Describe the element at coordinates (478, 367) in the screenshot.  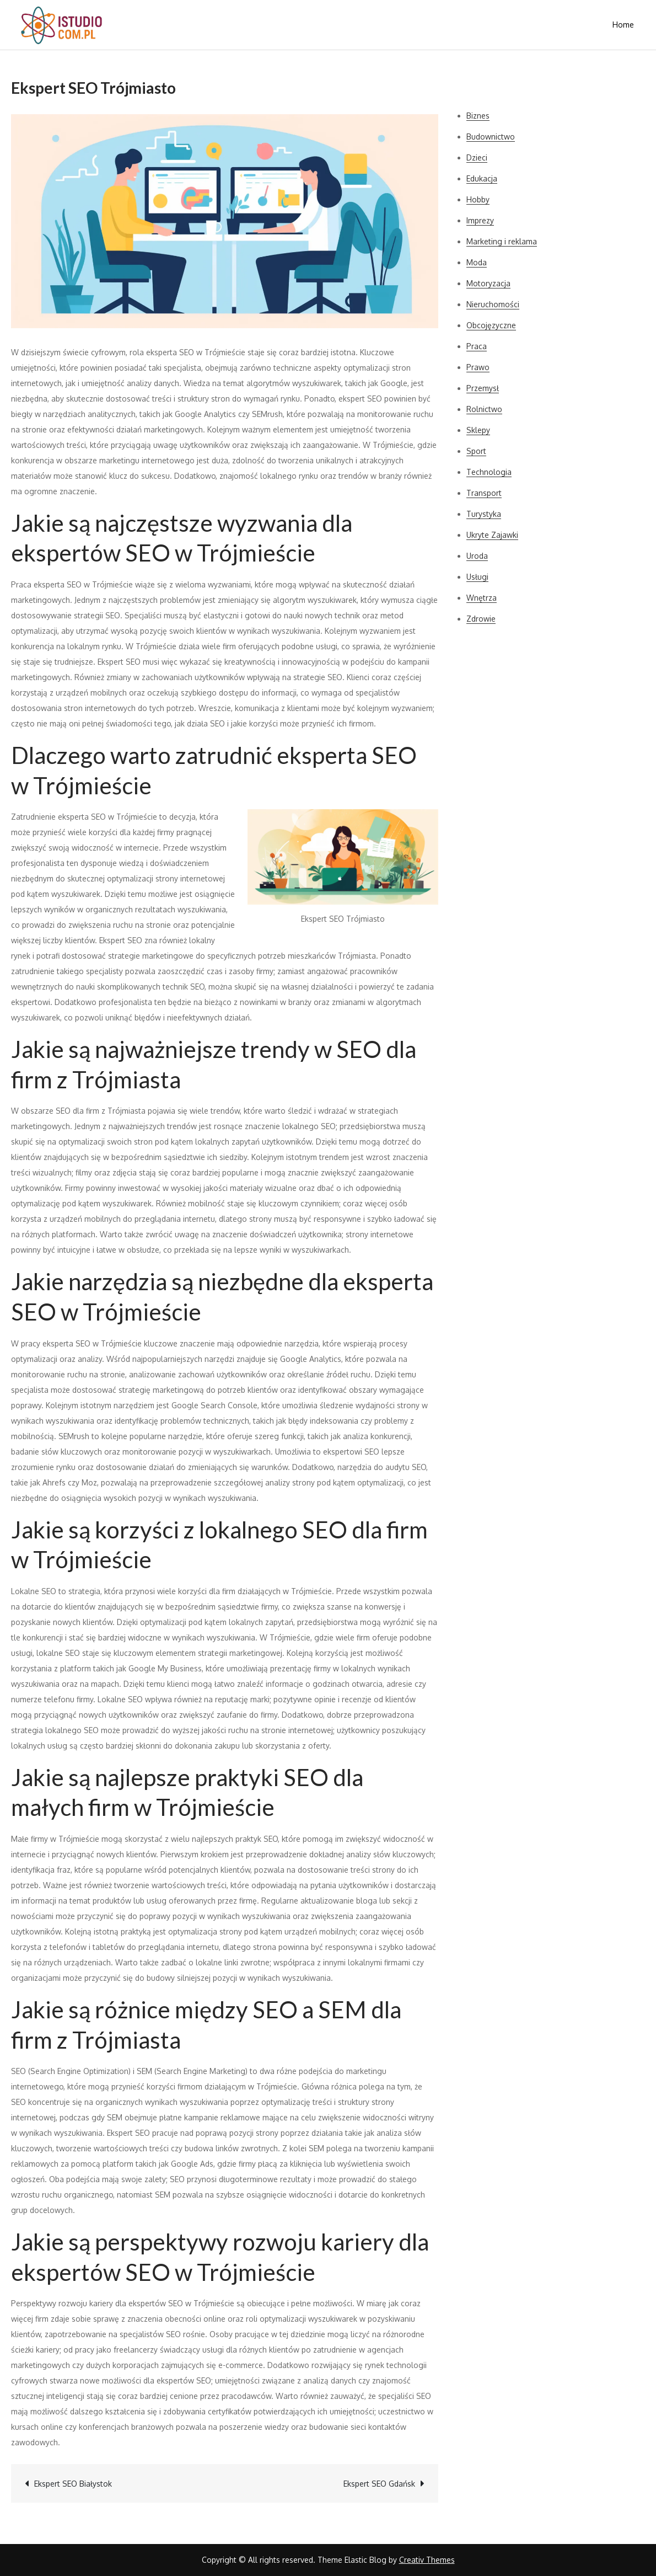
I see `Prawo` at that location.